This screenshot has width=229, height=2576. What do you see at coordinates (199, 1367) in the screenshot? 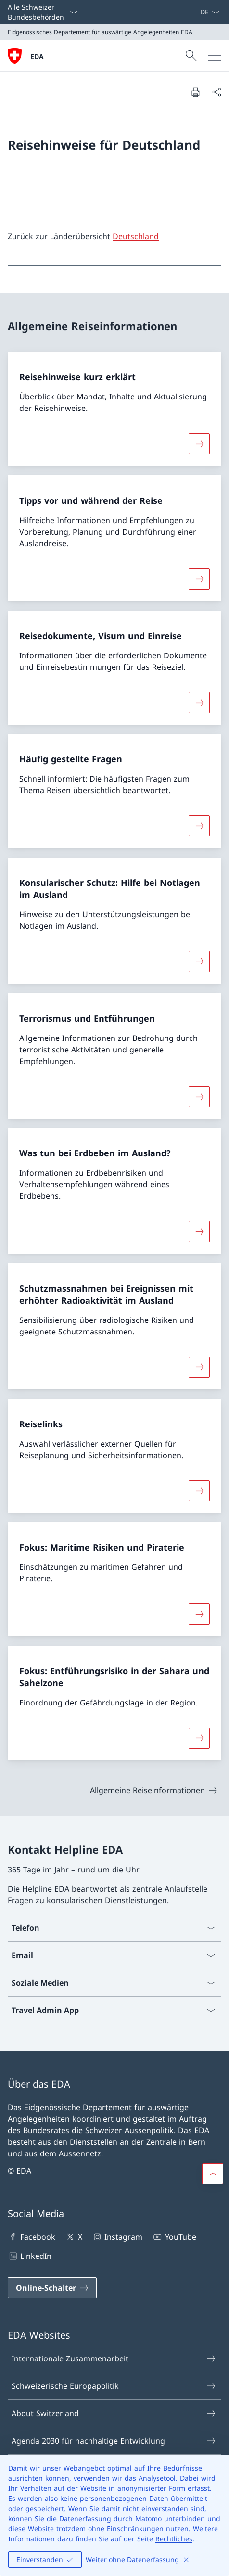
I see `[Mehr über «Schutzmassnahmen bei Ereignissen mit erhöhter Radioaktivität im Ausland»]` at bounding box center [199, 1367].